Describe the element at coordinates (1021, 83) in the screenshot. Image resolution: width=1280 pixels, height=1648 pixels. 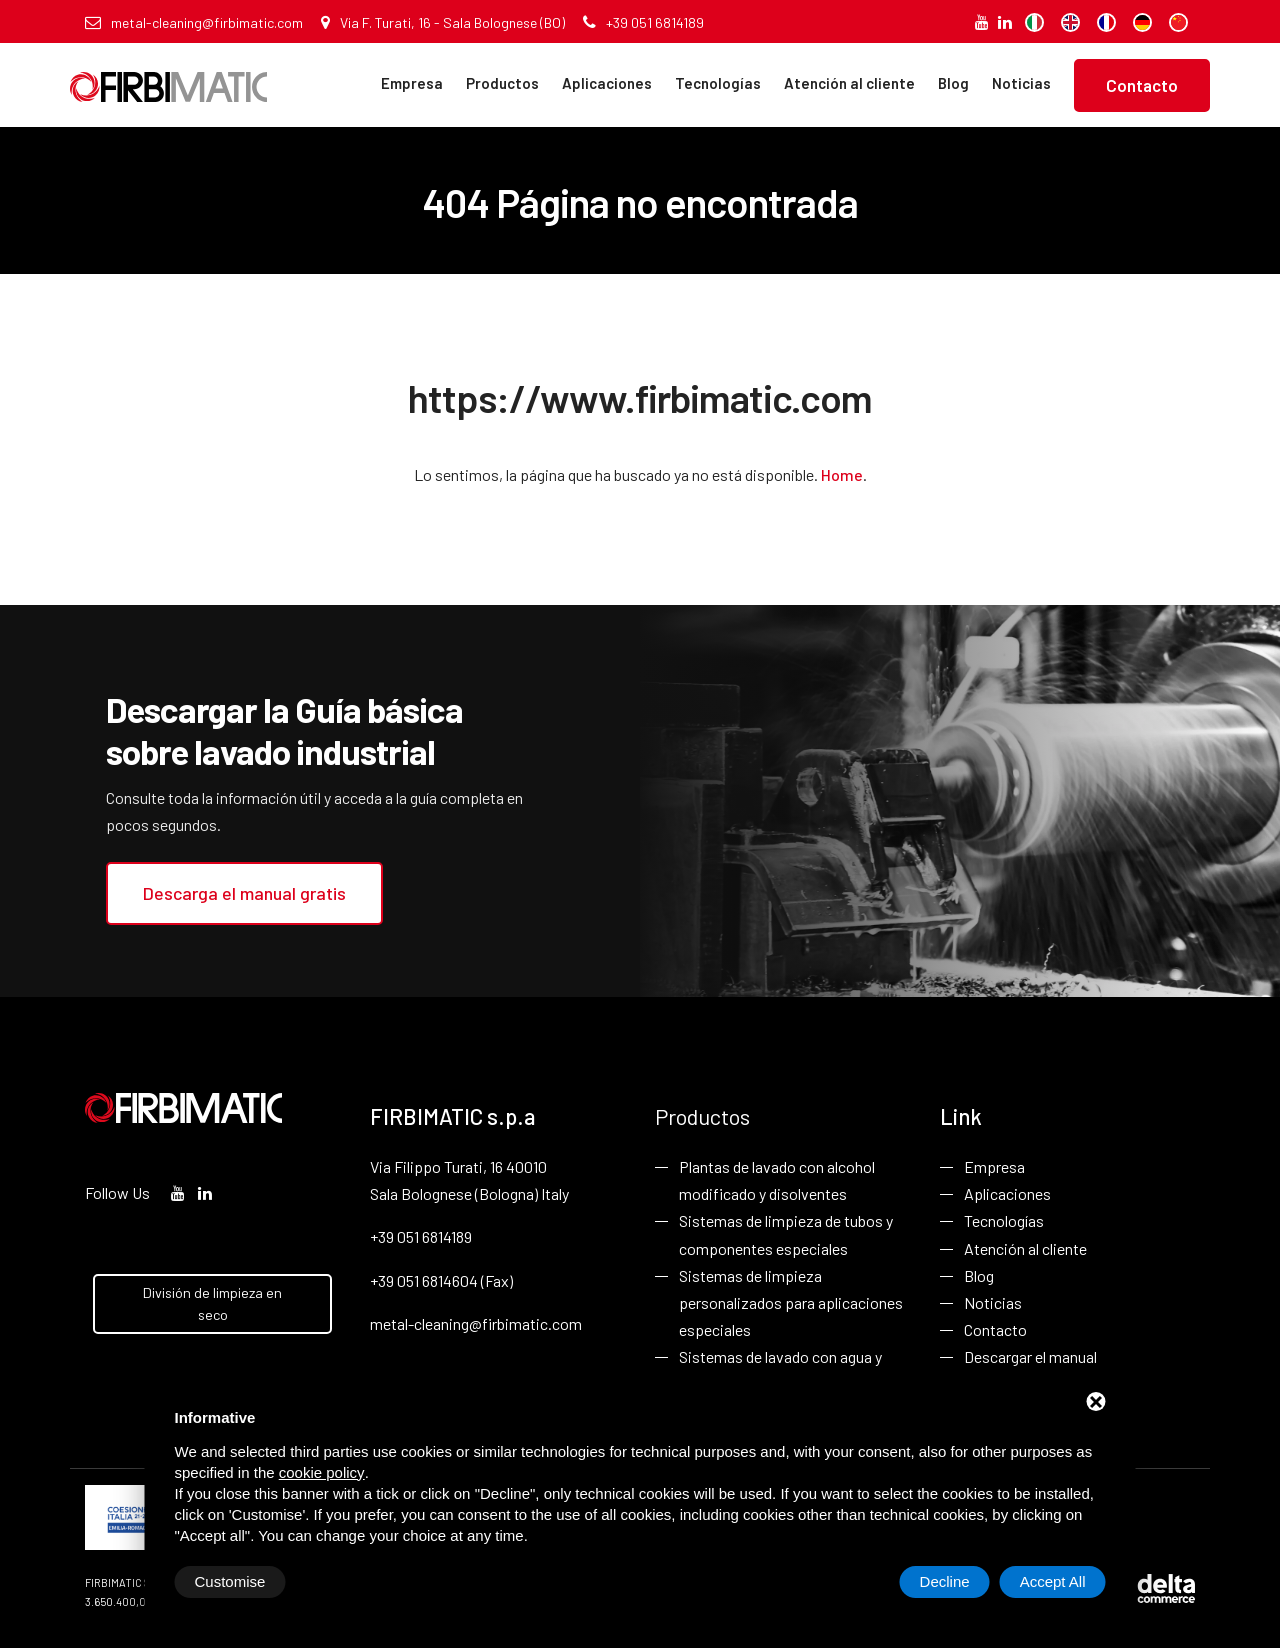
I see `Noticias` at that location.